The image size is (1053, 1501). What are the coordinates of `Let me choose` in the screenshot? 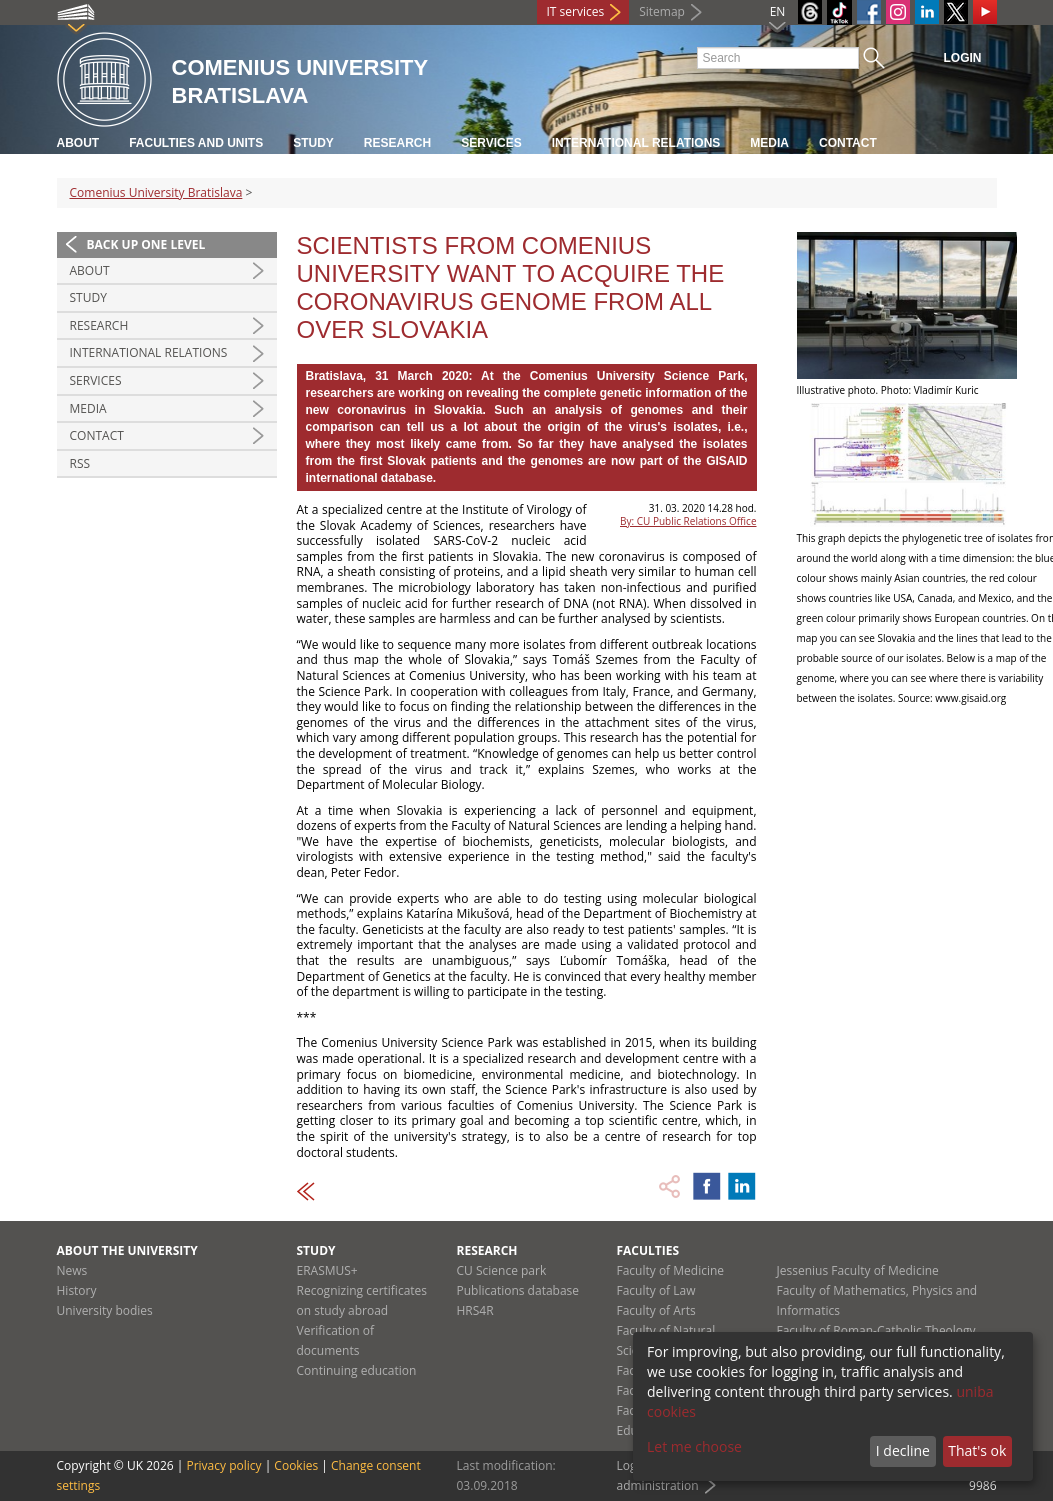 It's located at (694, 1446).